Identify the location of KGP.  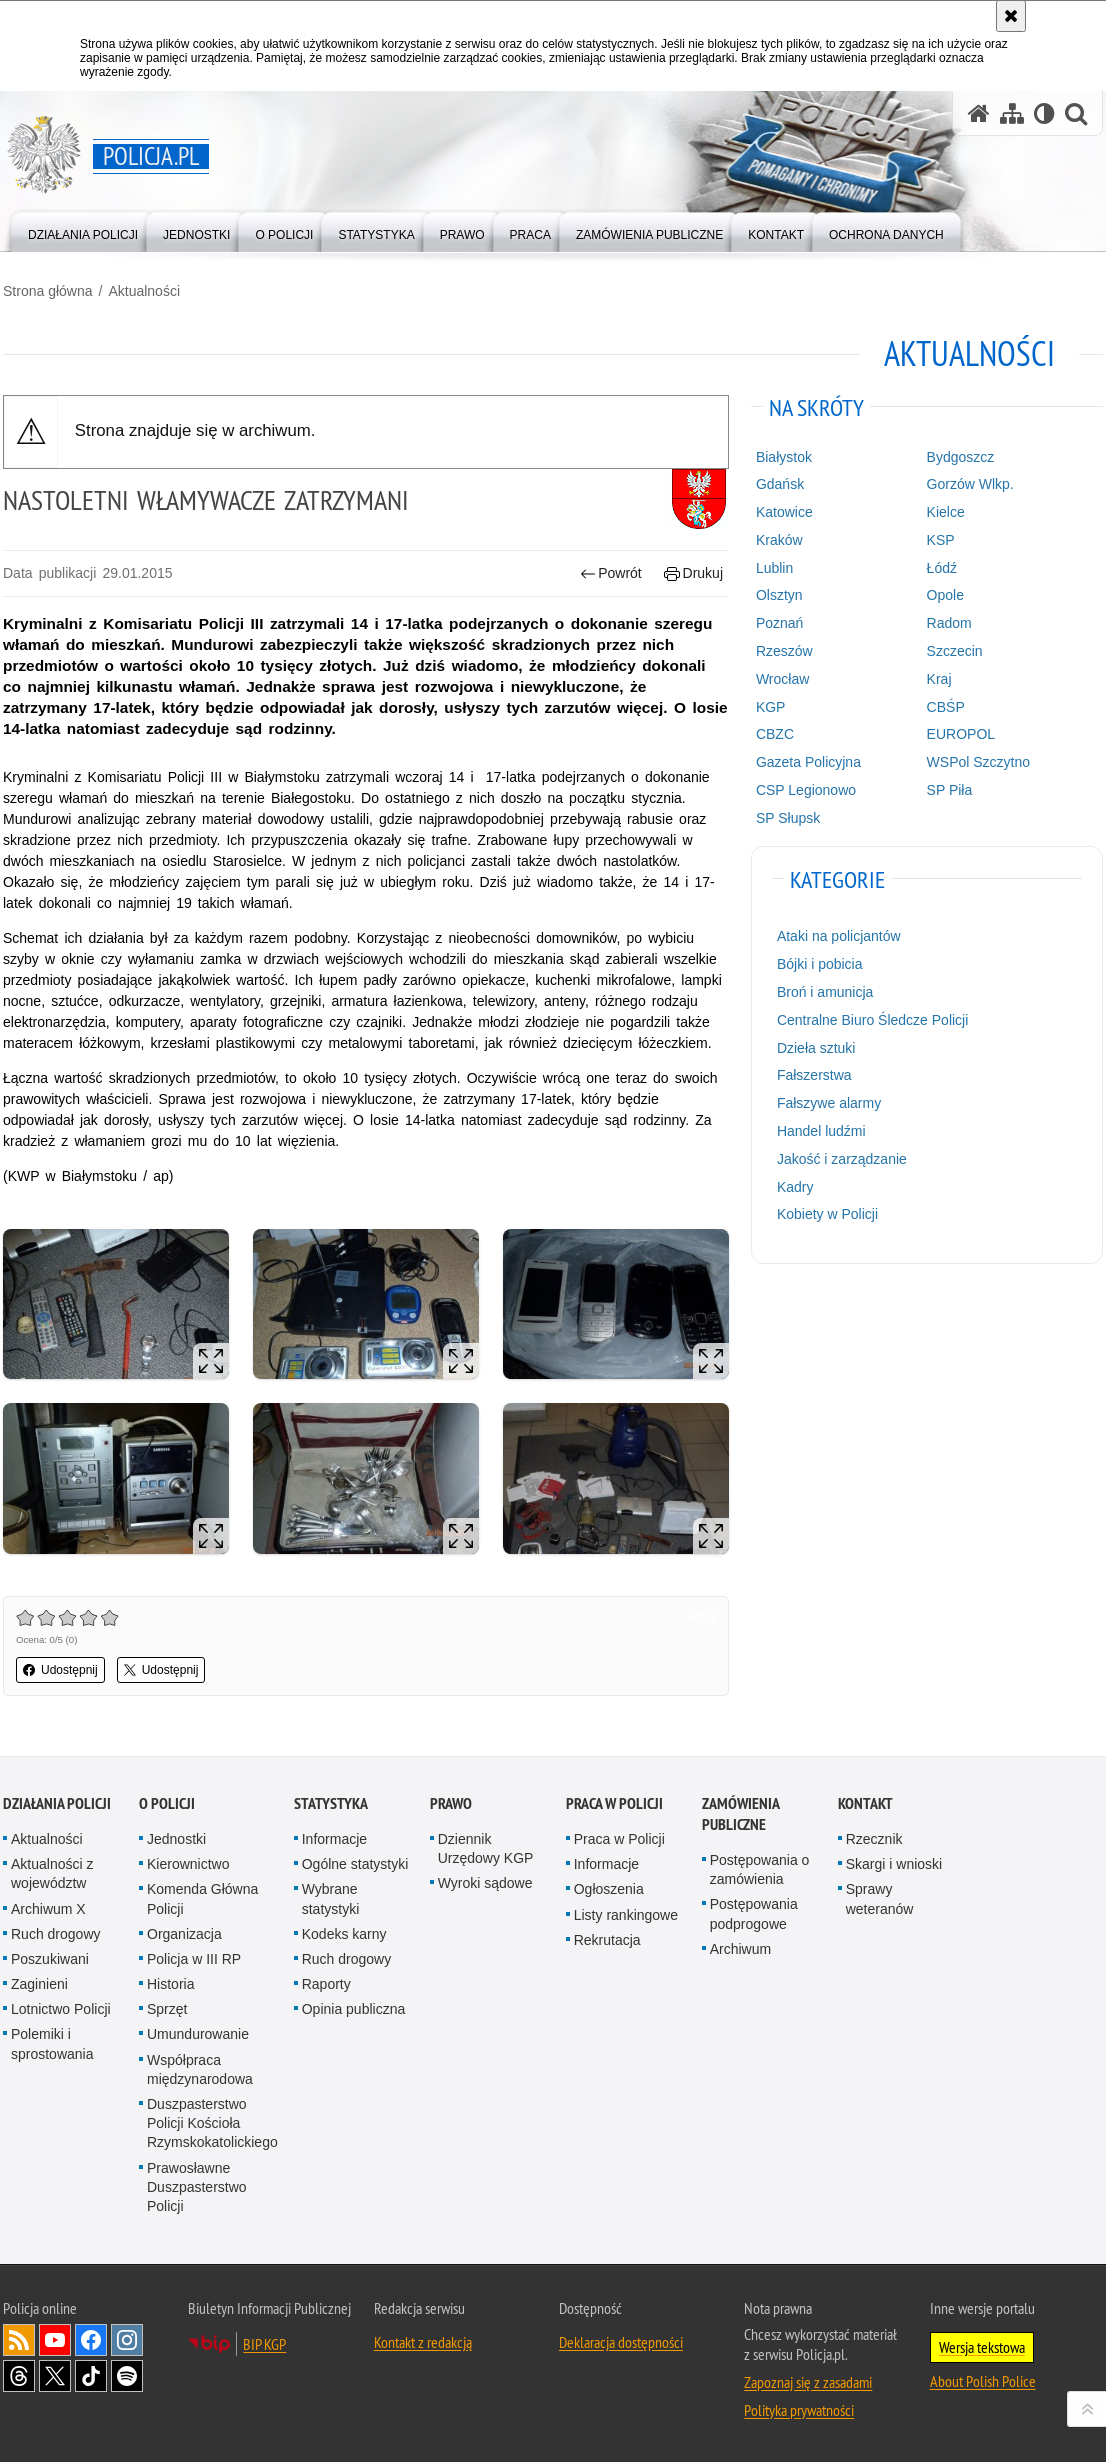
(771, 707).